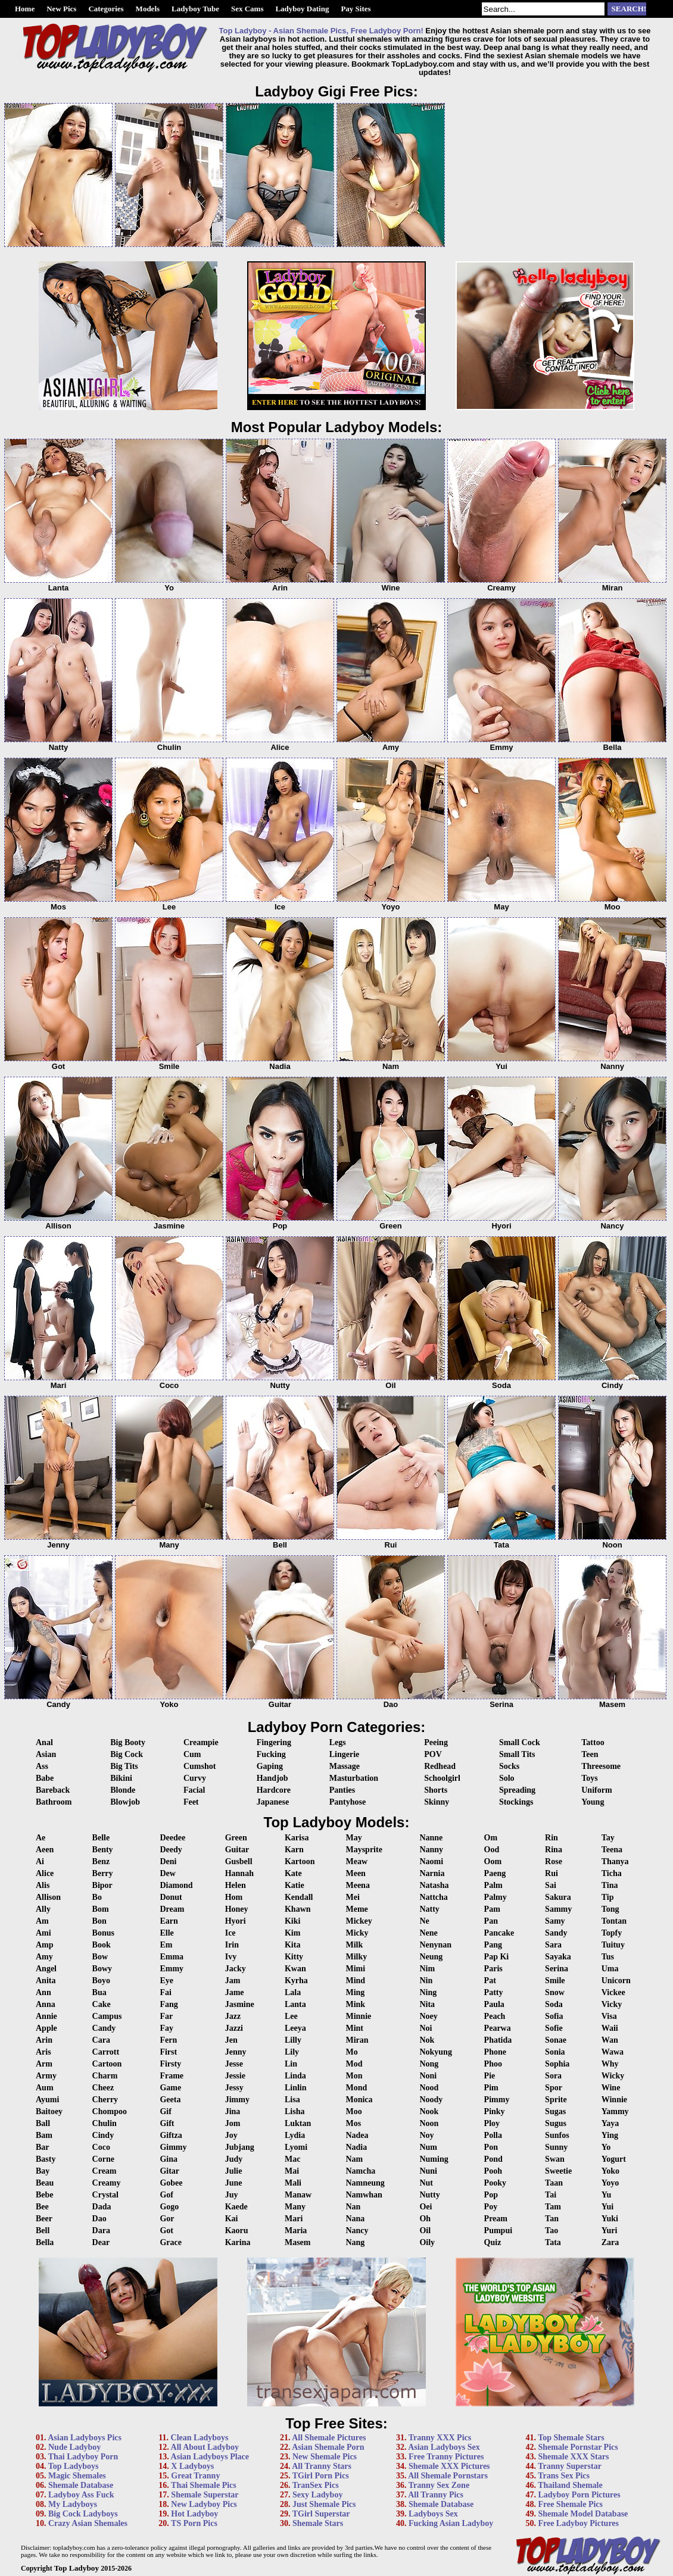 The image size is (673, 2576). I want to click on Hyori, so click(235, 1921).